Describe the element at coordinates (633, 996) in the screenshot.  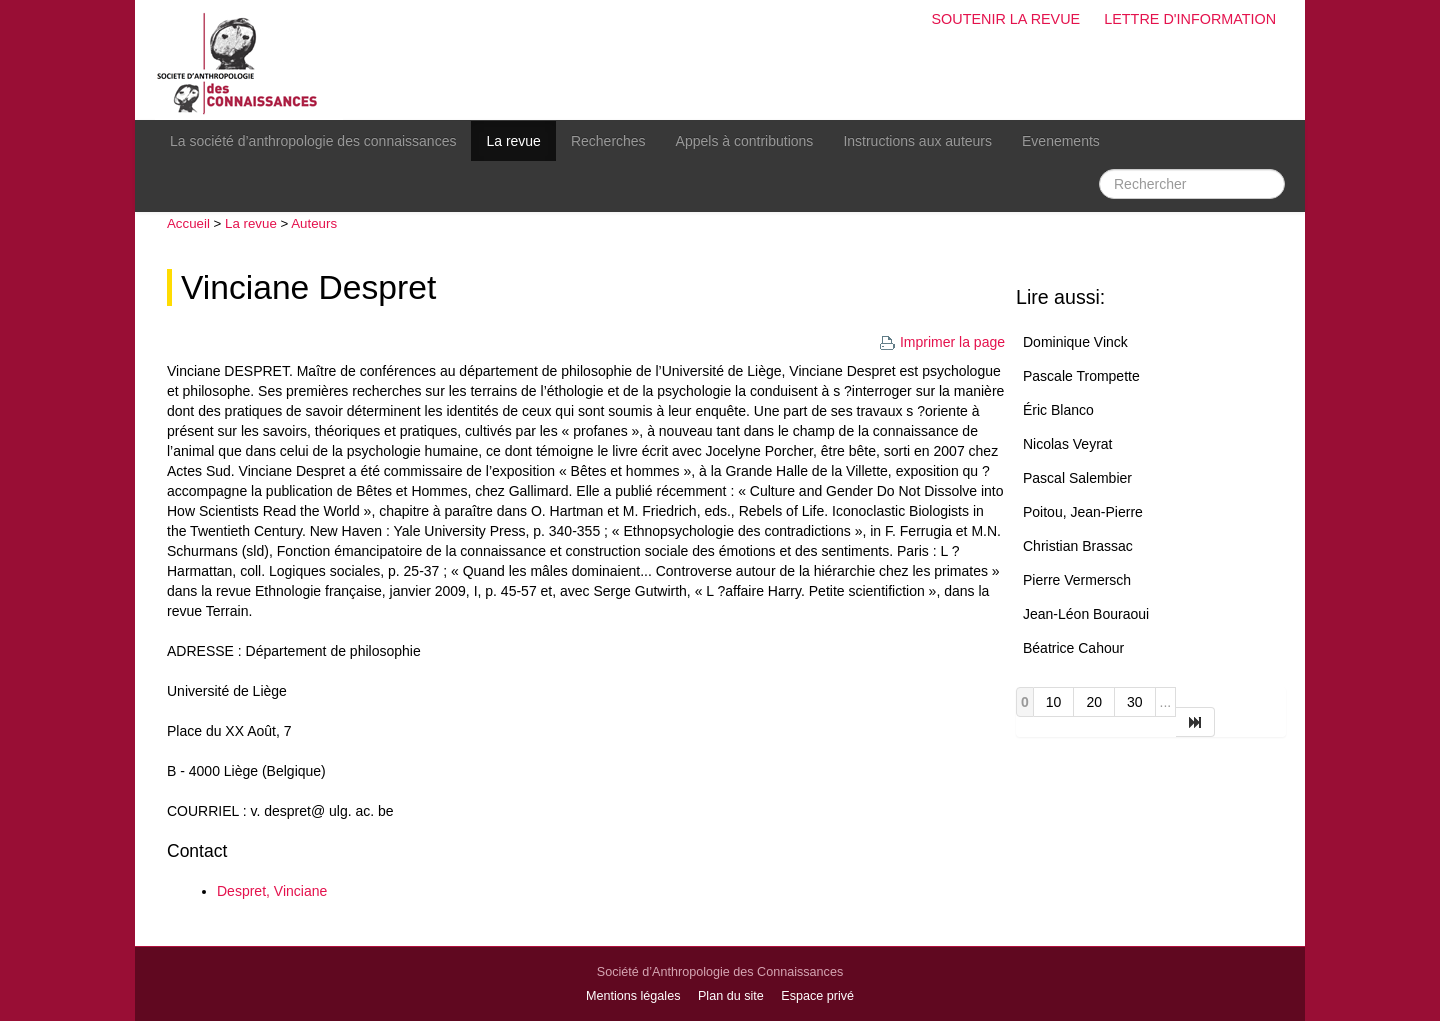
I see `Mentions légales` at that location.